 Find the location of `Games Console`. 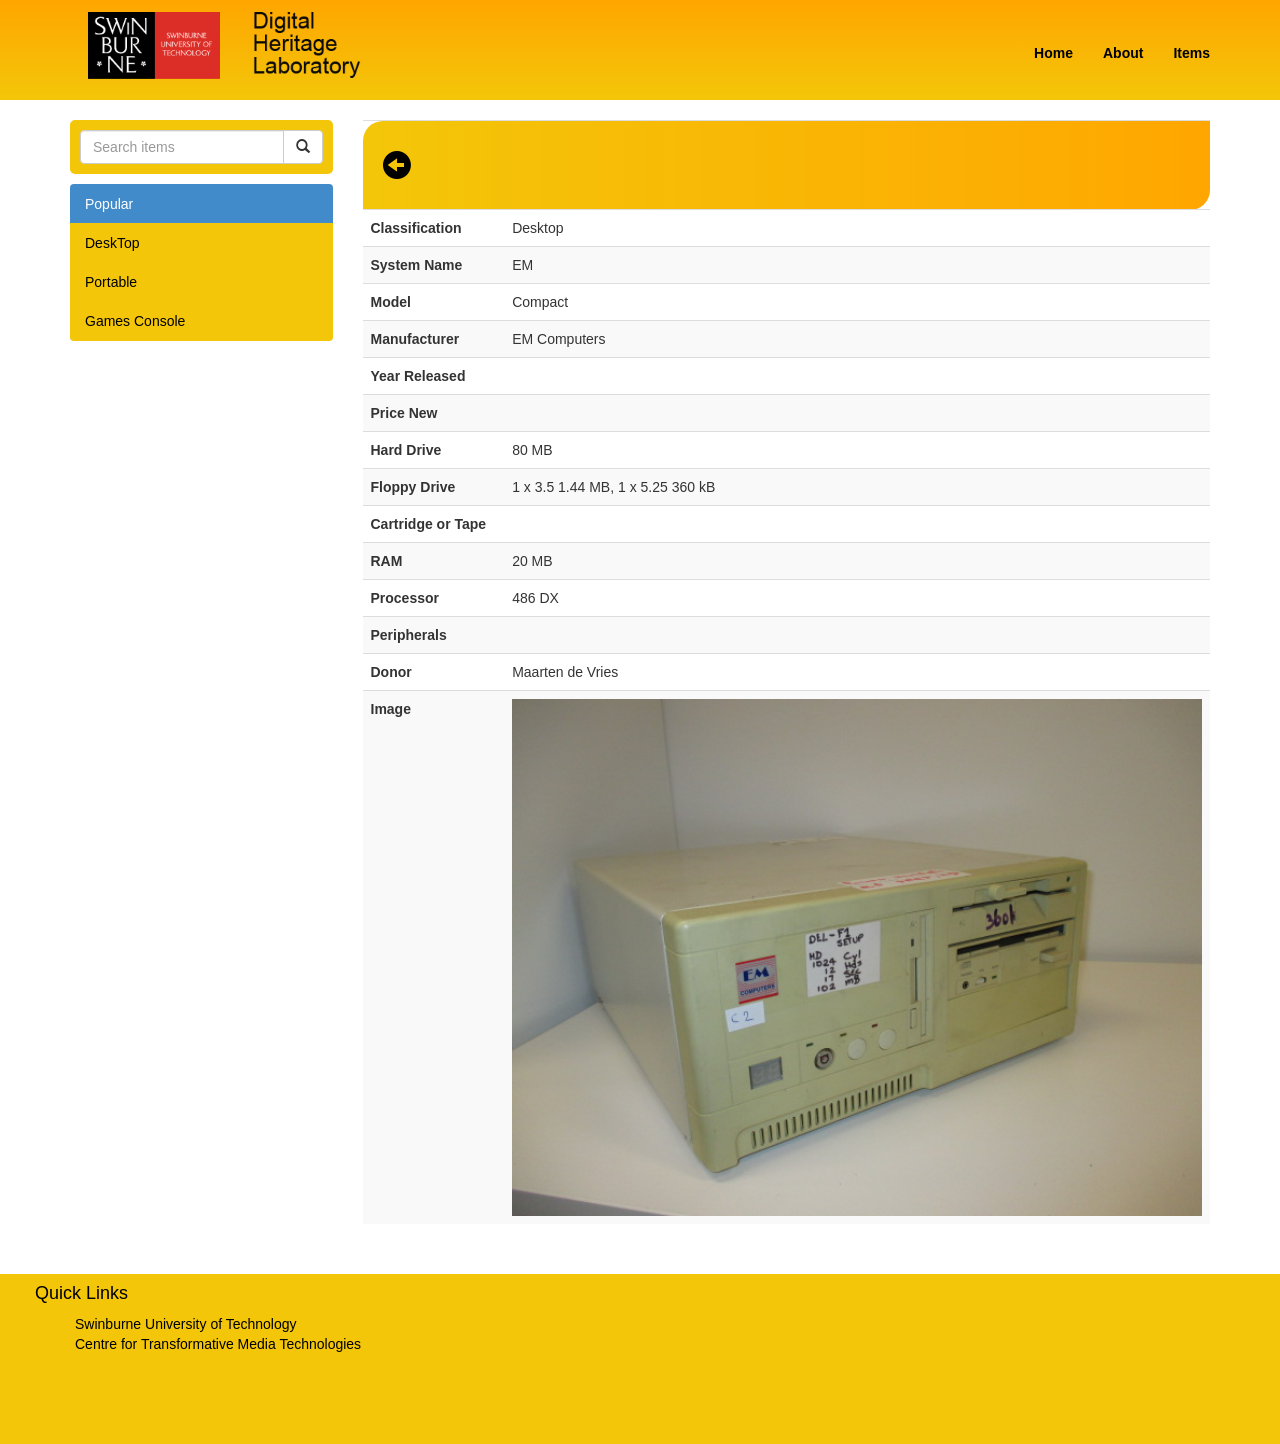

Games Console is located at coordinates (135, 321).